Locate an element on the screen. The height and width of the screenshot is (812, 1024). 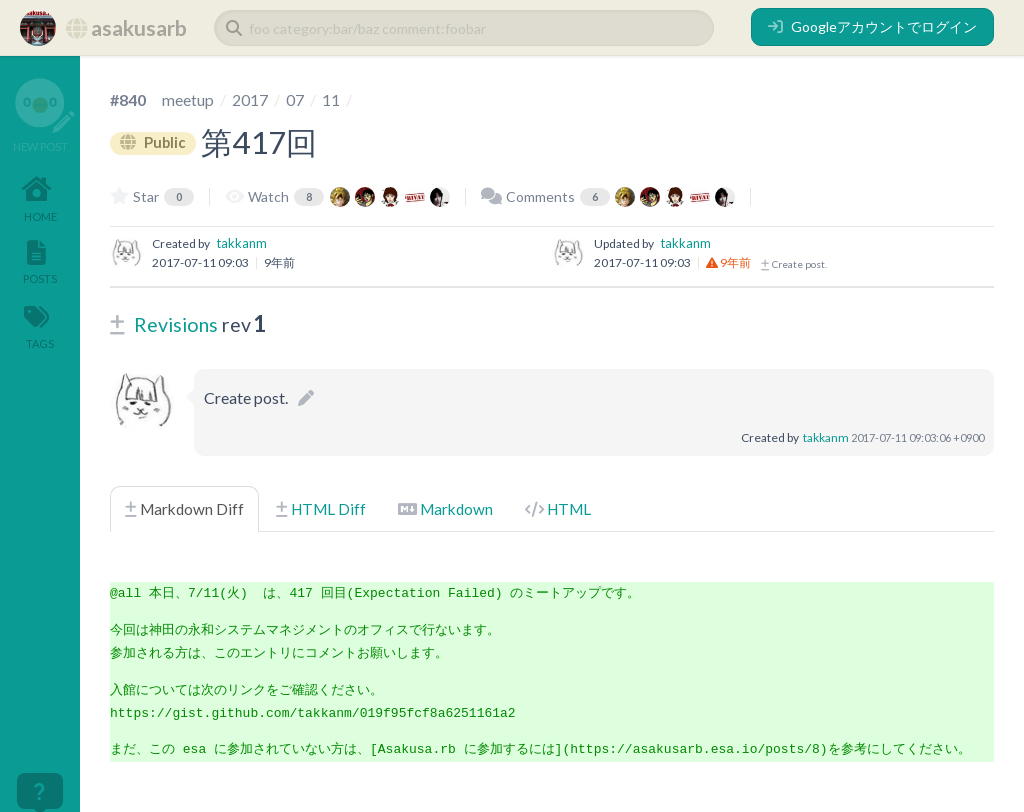
HTML is located at coordinates (558, 509).